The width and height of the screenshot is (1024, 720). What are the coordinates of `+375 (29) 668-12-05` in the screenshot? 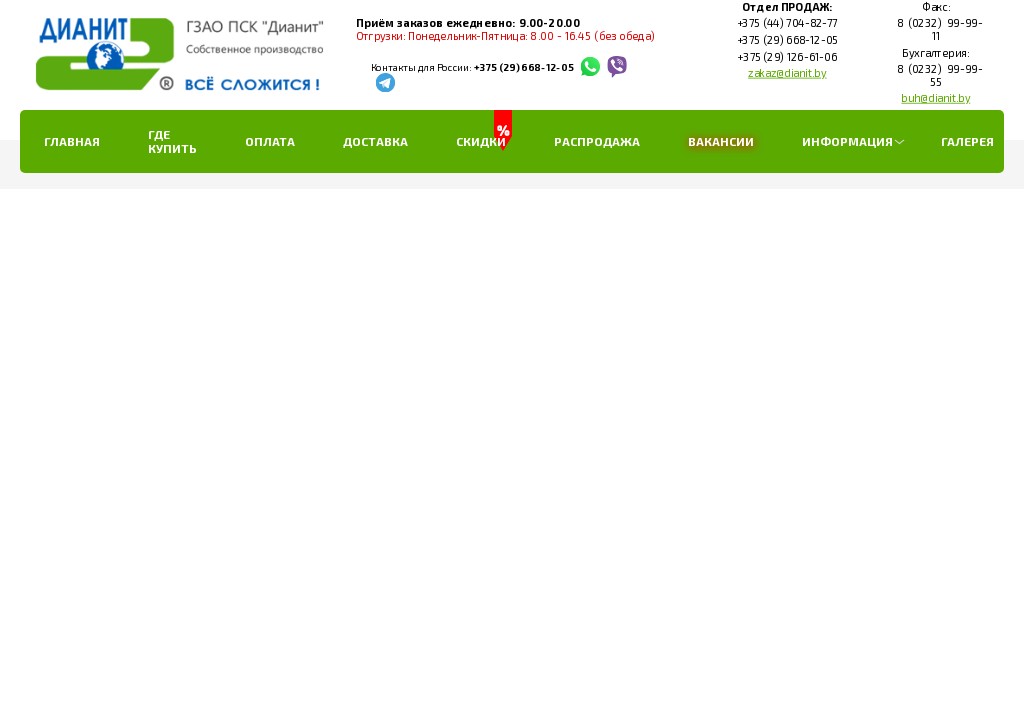 It's located at (523, 67).